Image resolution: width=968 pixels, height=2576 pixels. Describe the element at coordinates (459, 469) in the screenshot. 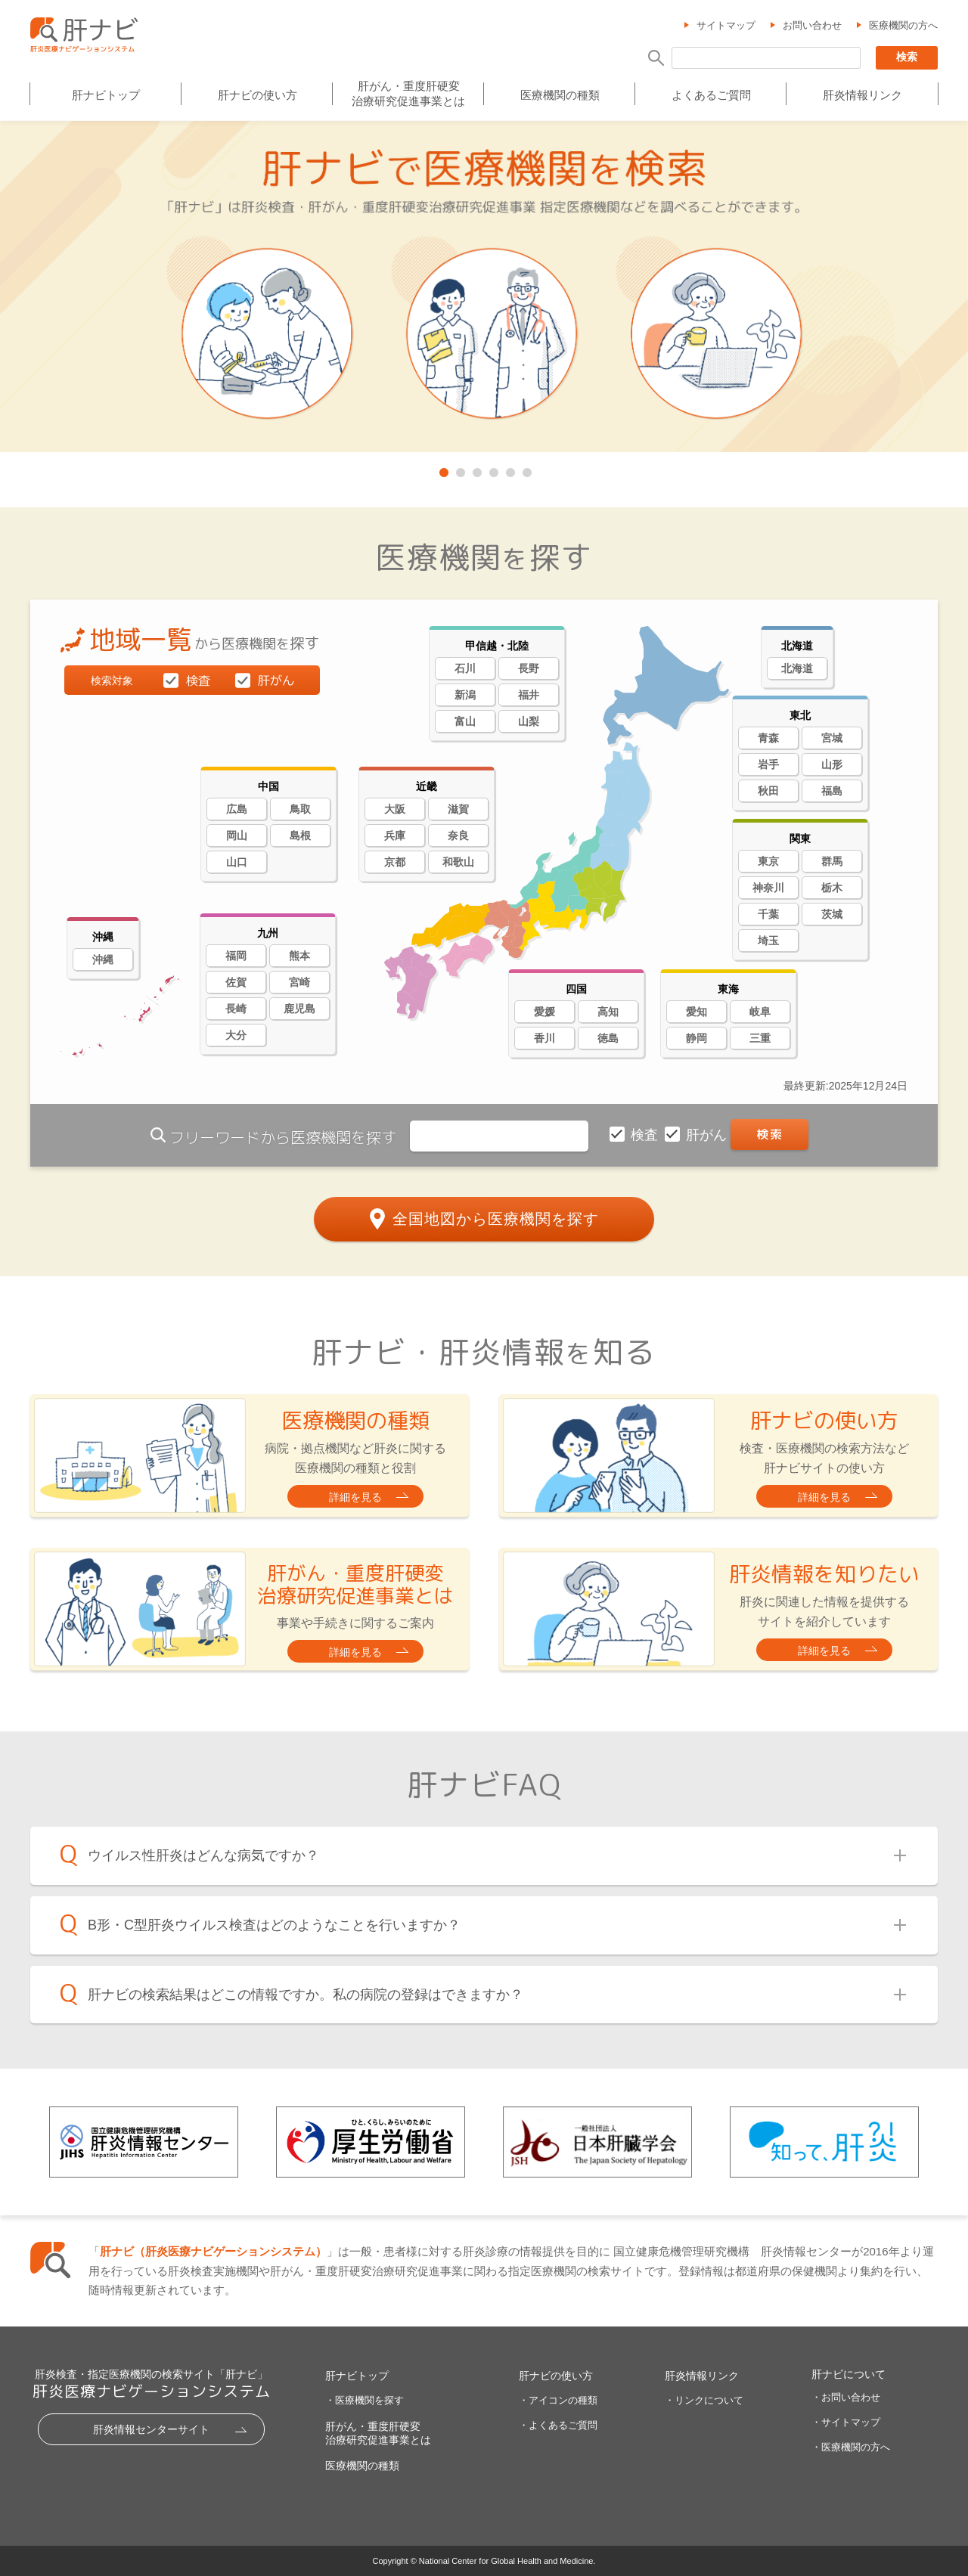

I see `2 [tab]` at that location.